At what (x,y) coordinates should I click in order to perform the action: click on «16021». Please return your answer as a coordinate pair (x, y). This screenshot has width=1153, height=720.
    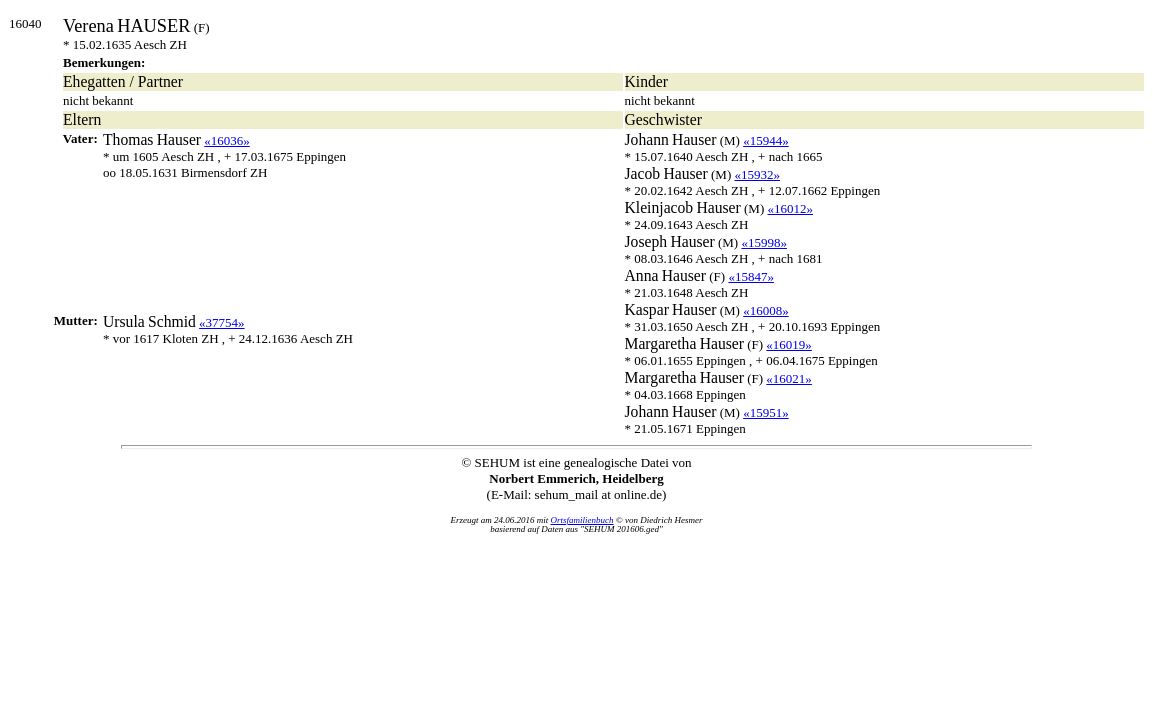
    Looking at the image, I should click on (789, 378).